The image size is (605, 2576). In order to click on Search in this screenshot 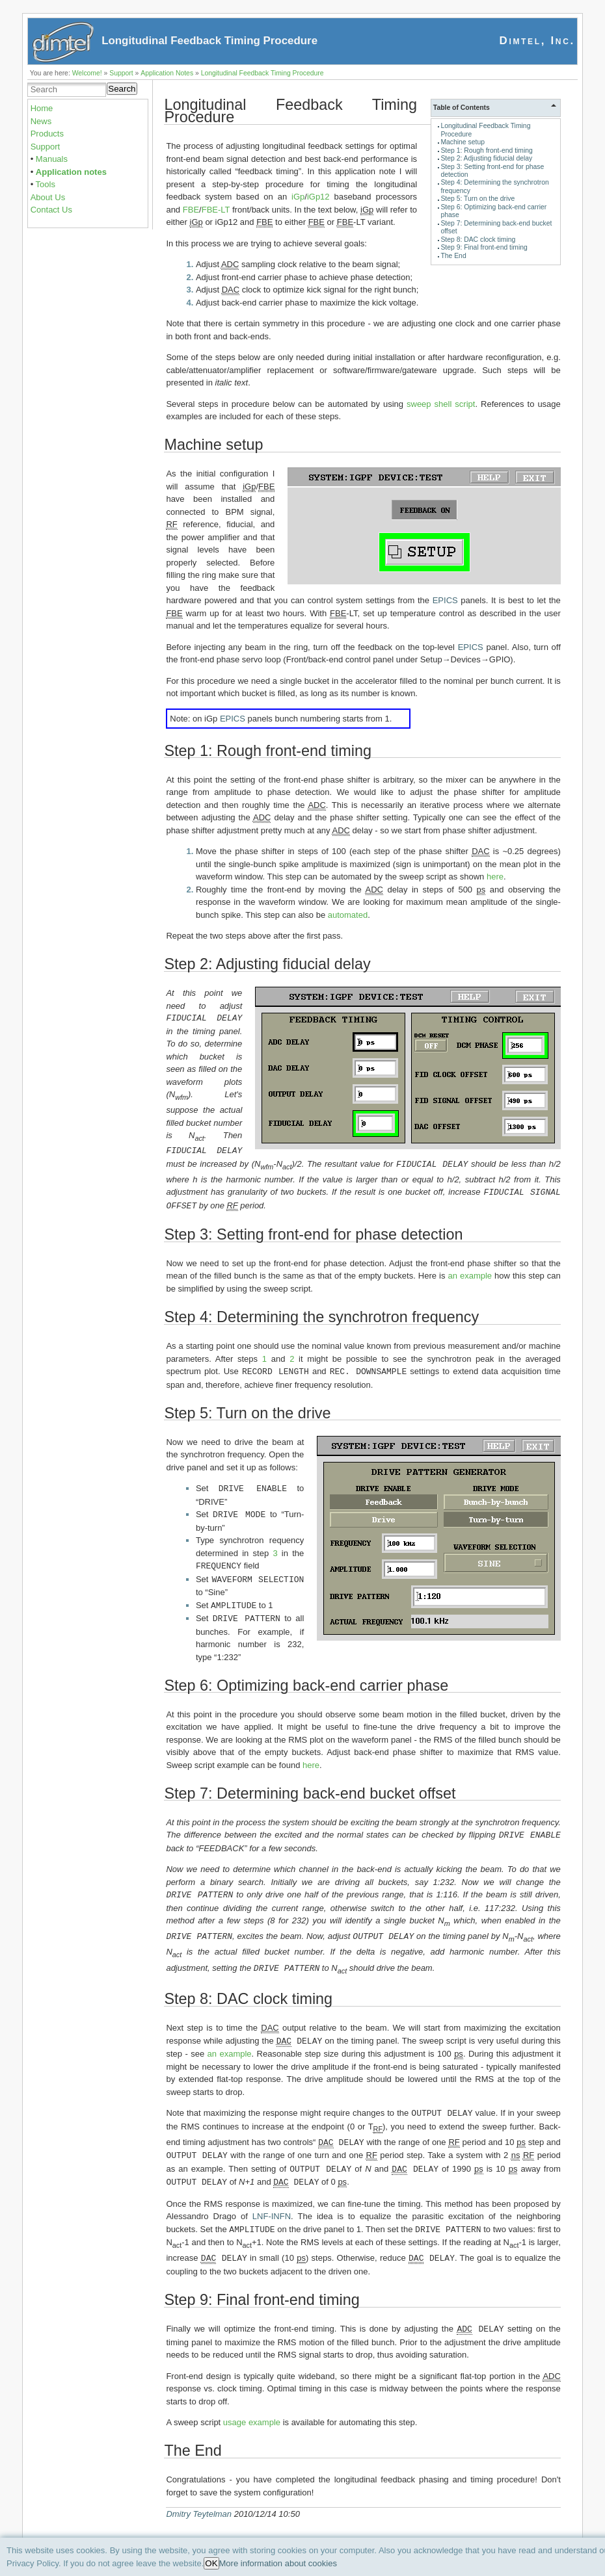, I will do `click(121, 89)`.